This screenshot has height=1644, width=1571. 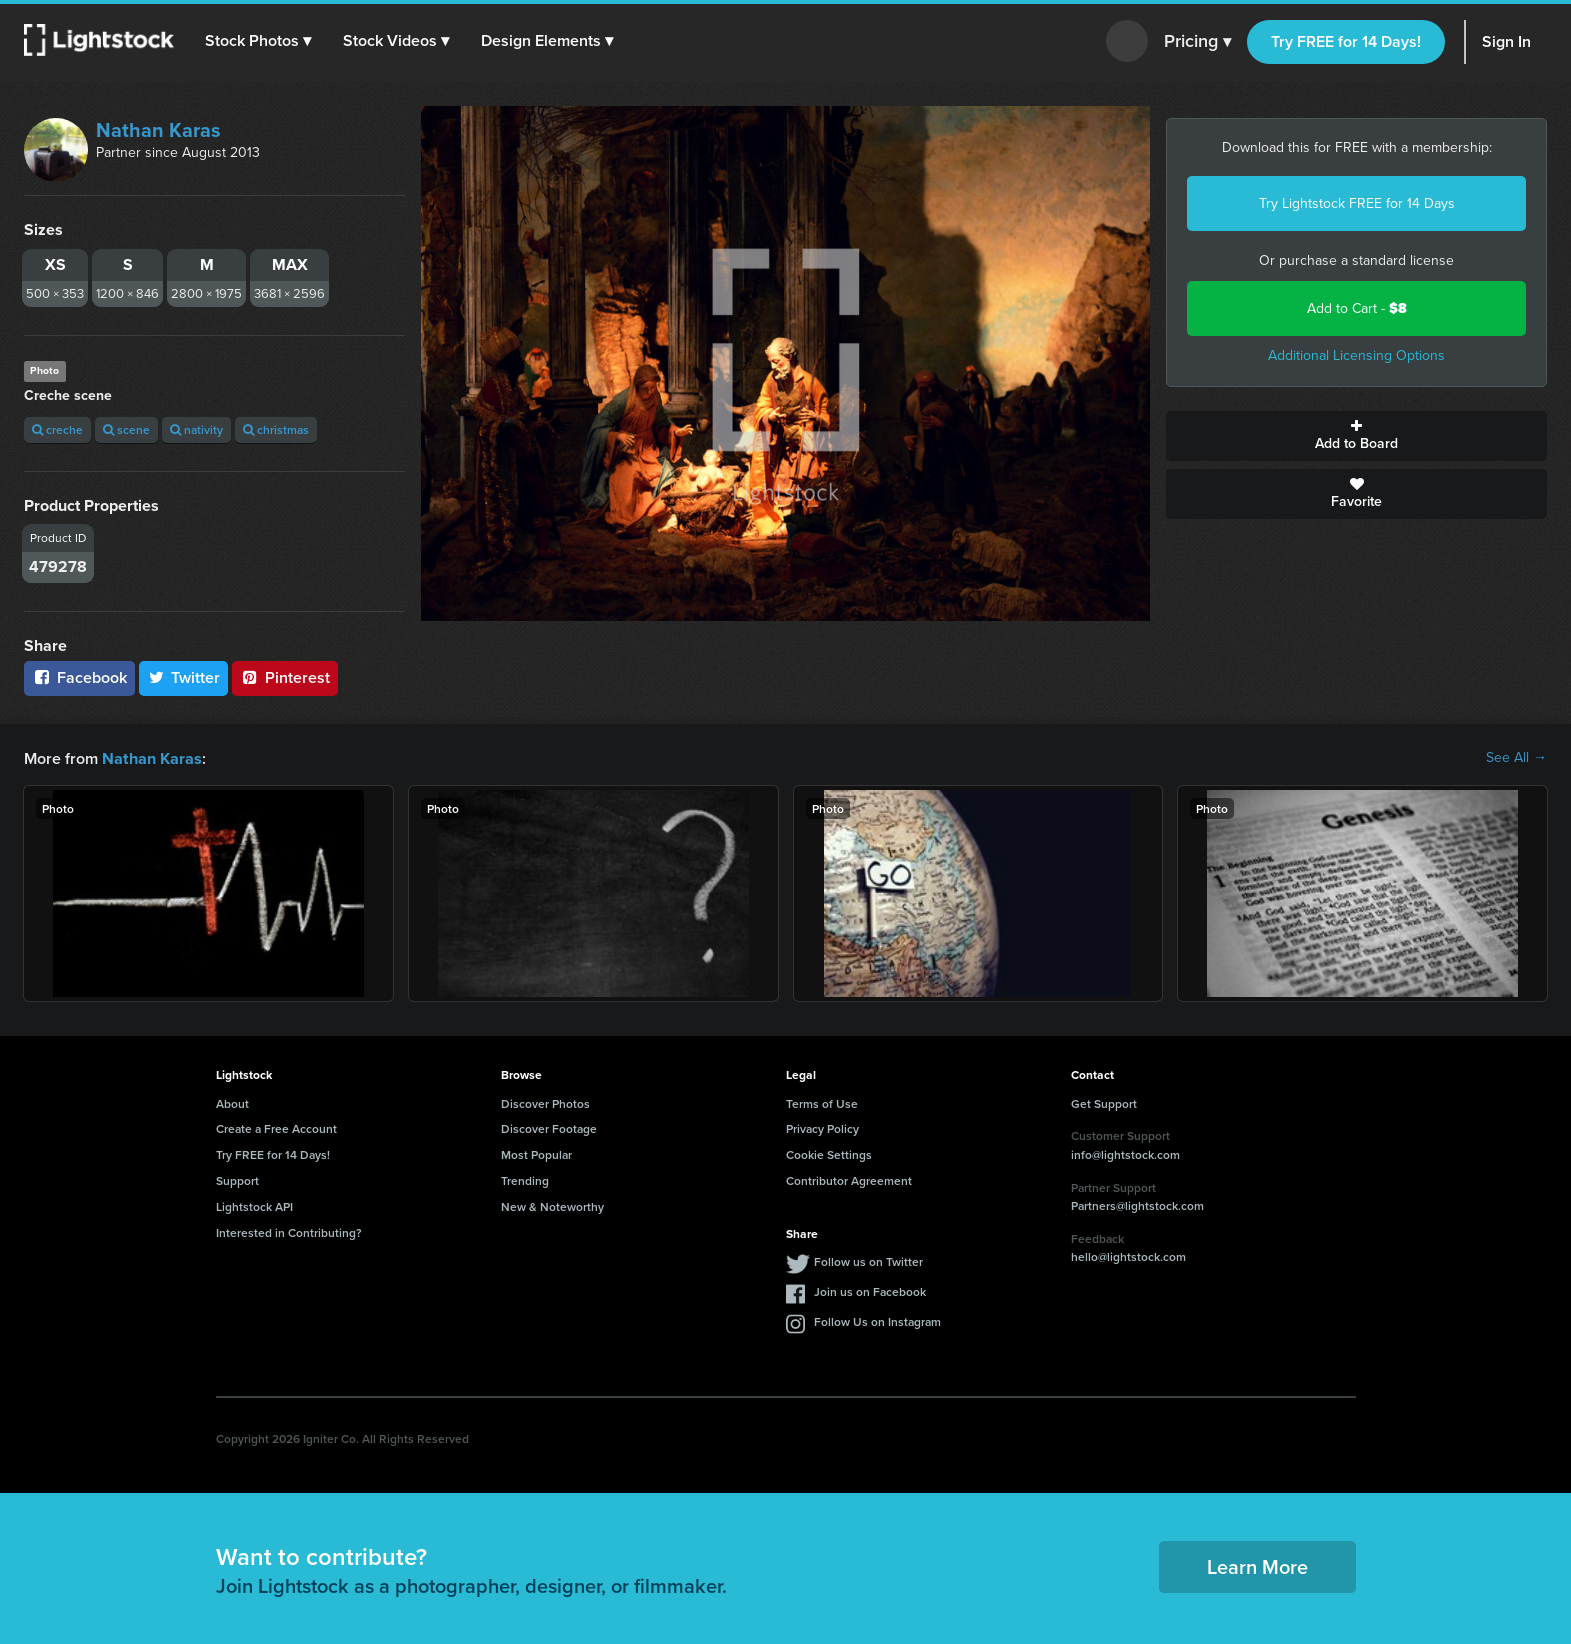 What do you see at coordinates (254, 1205) in the screenshot?
I see `Lightstock API` at bounding box center [254, 1205].